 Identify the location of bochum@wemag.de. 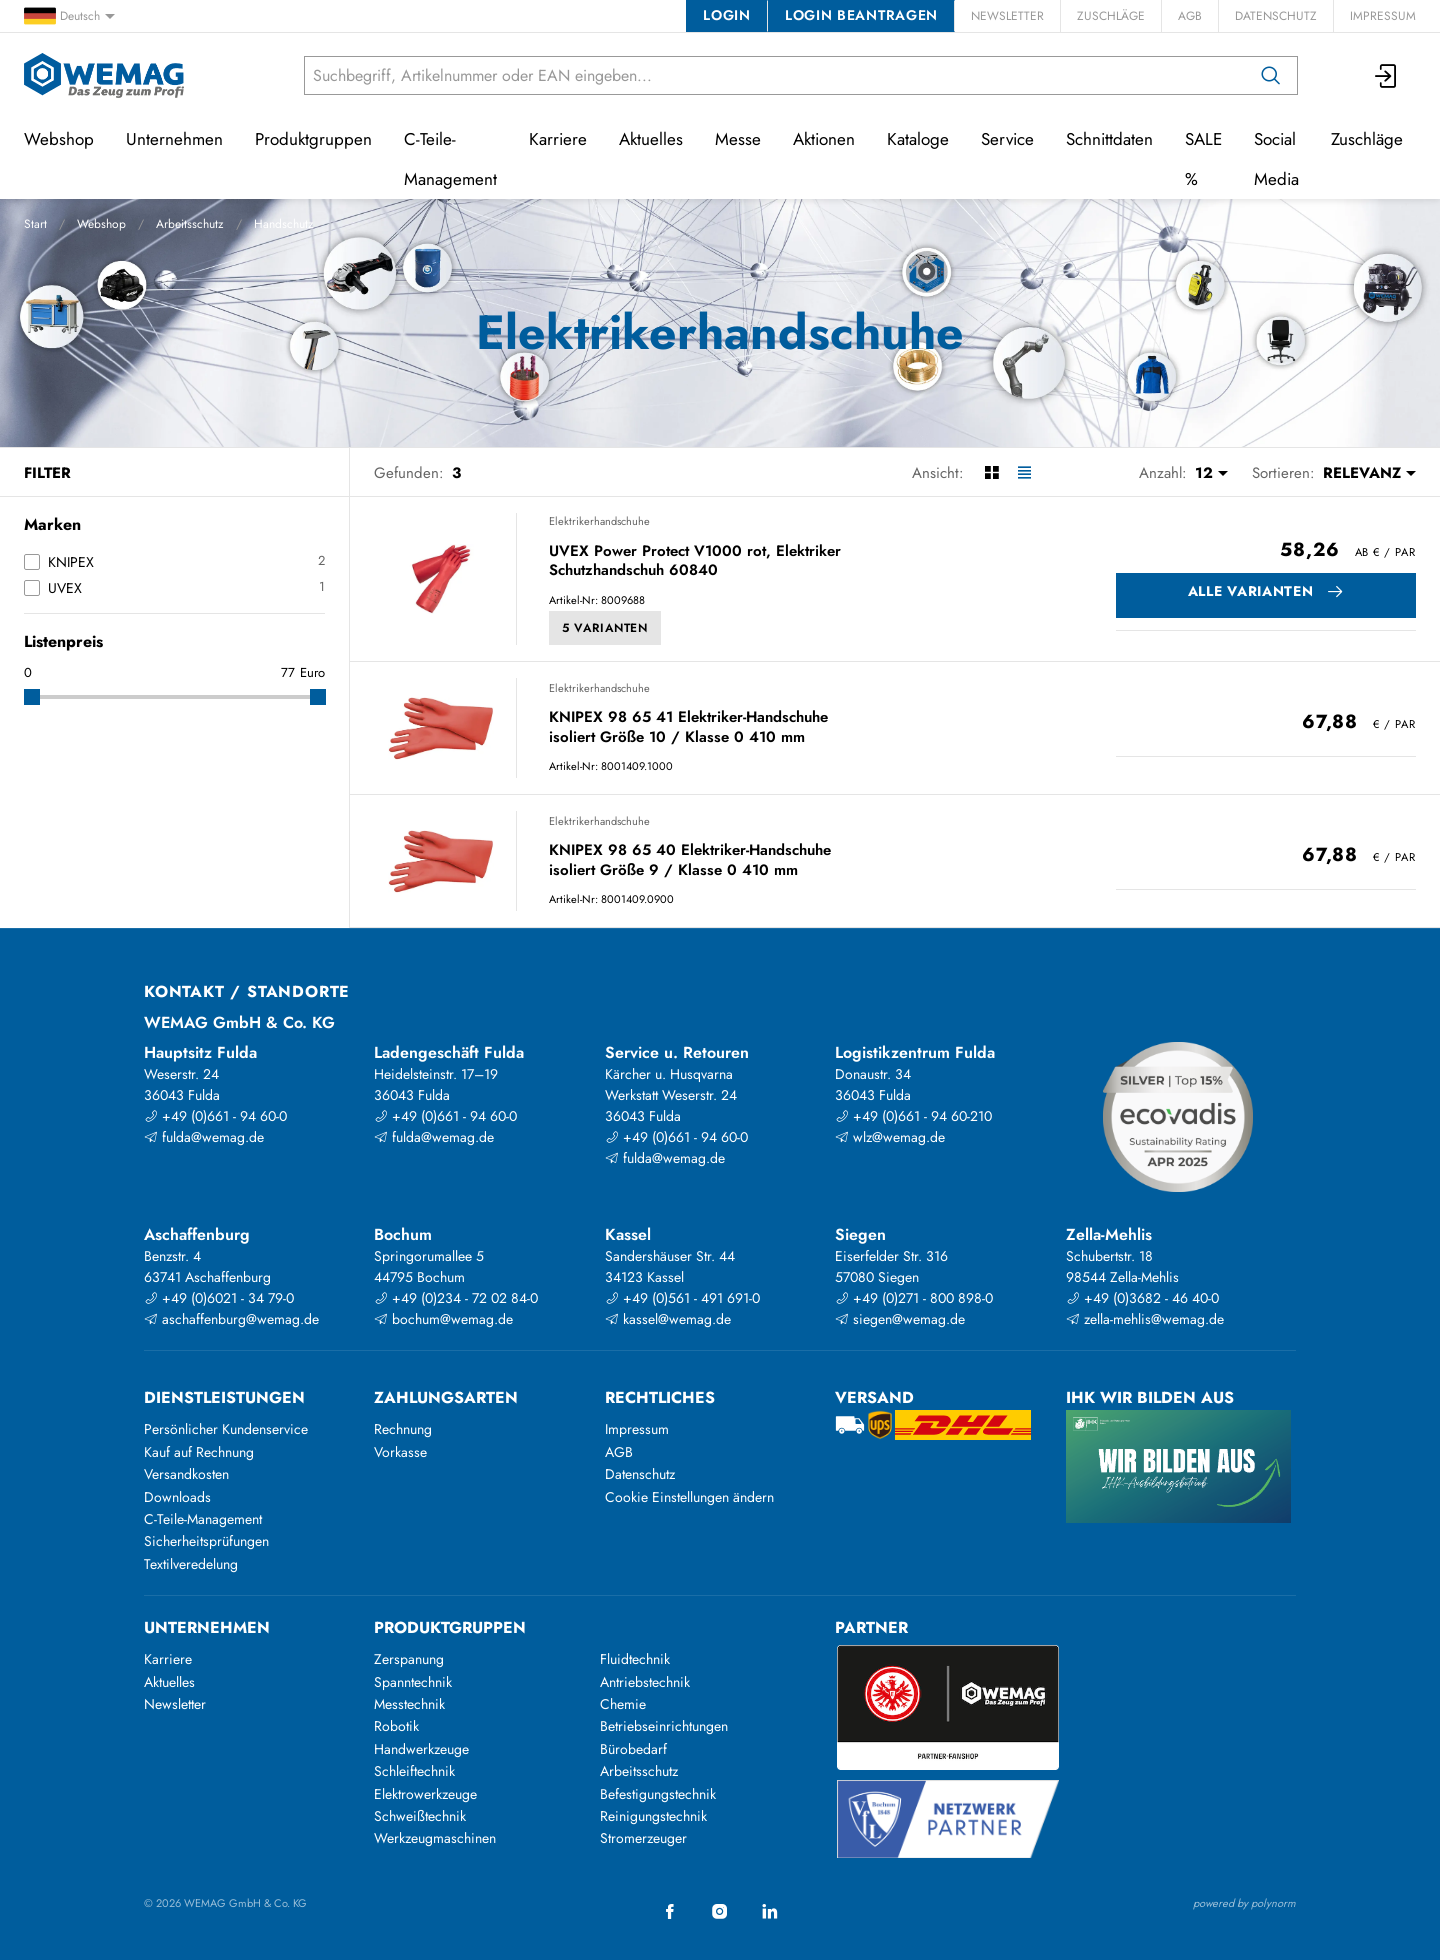
(443, 1319).